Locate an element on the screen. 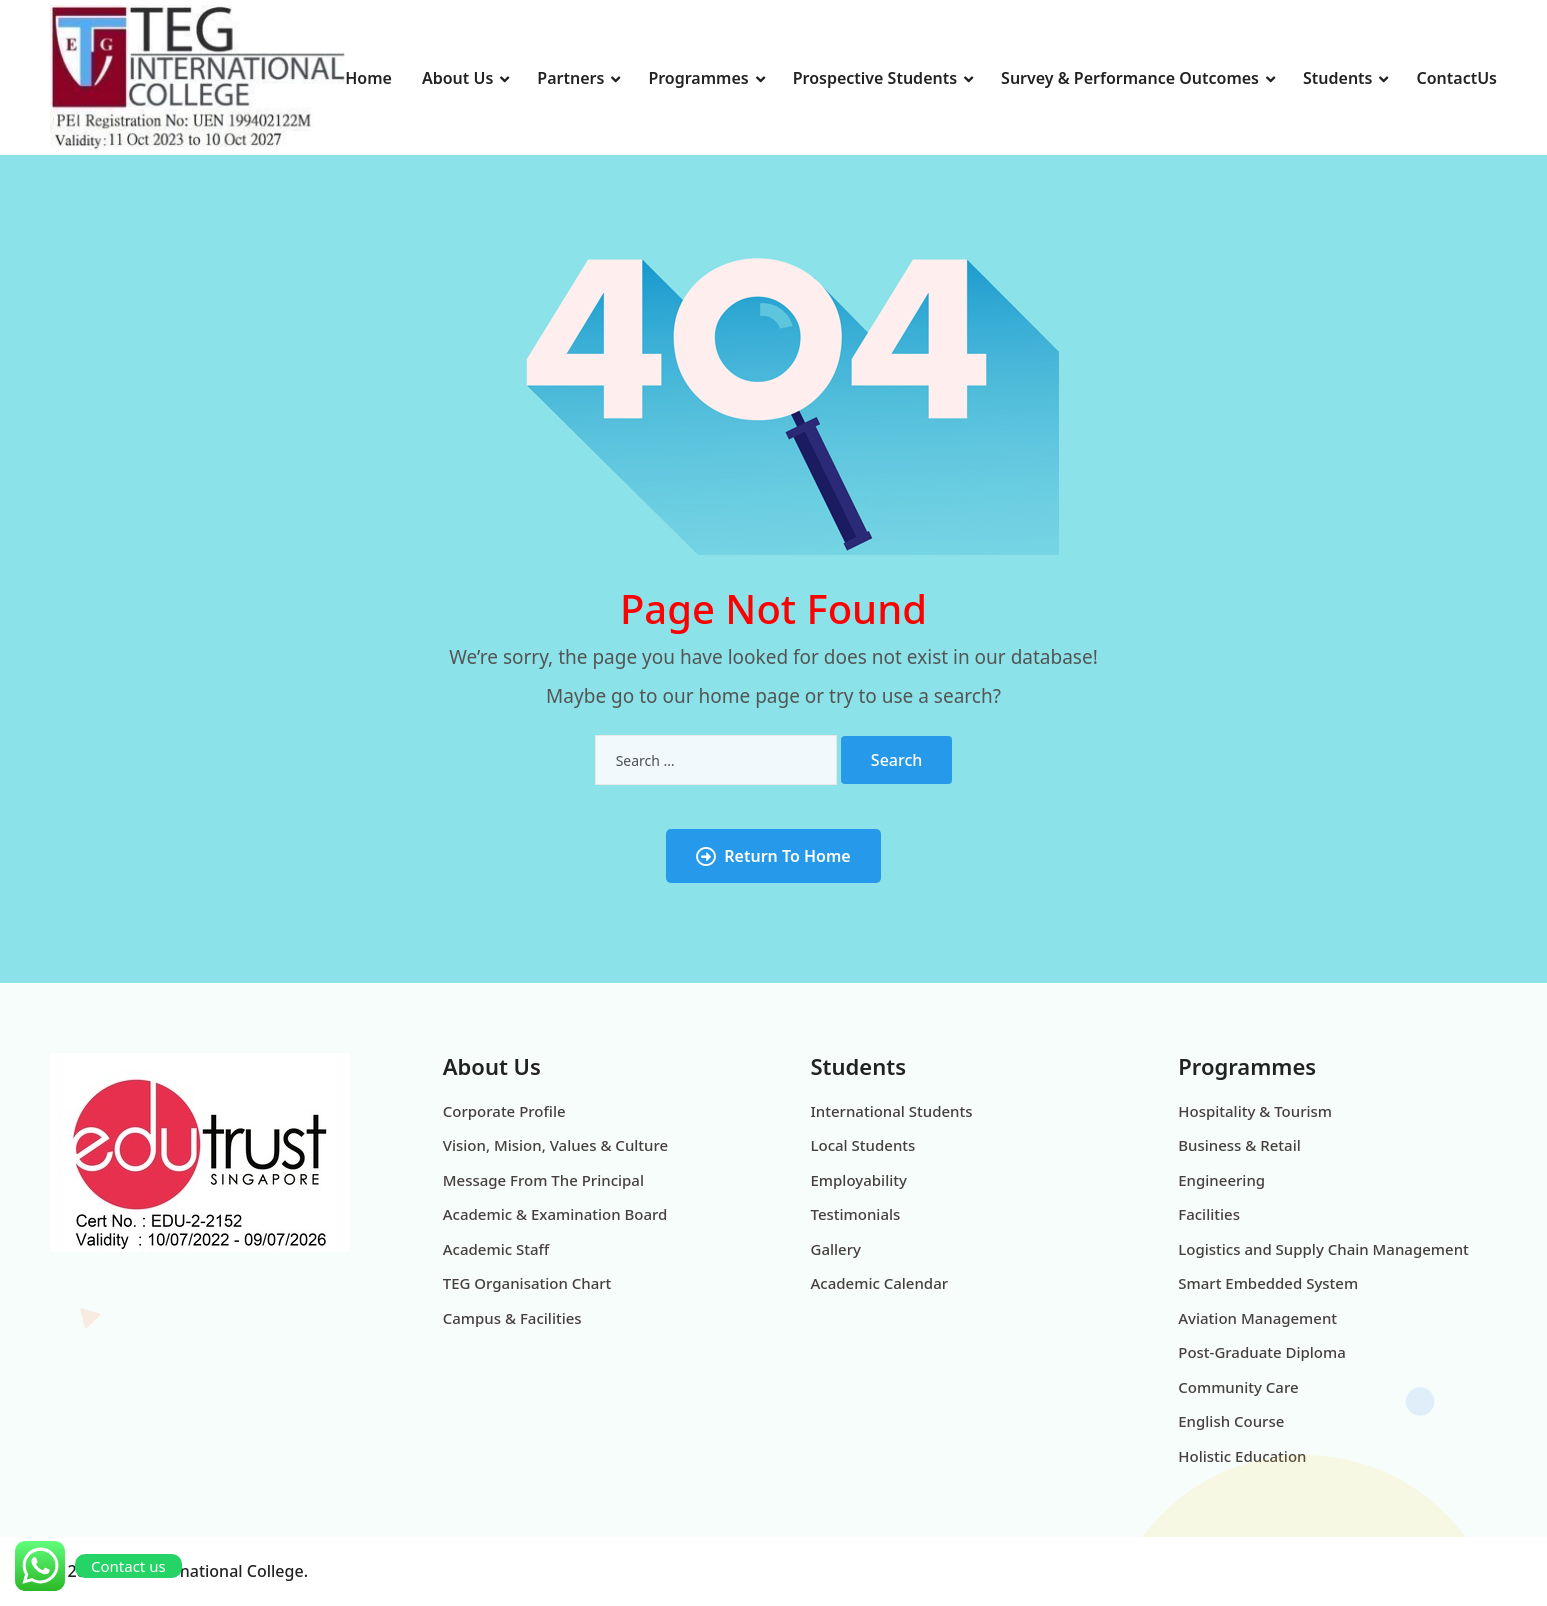  International Students is located at coordinates (892, 1111).